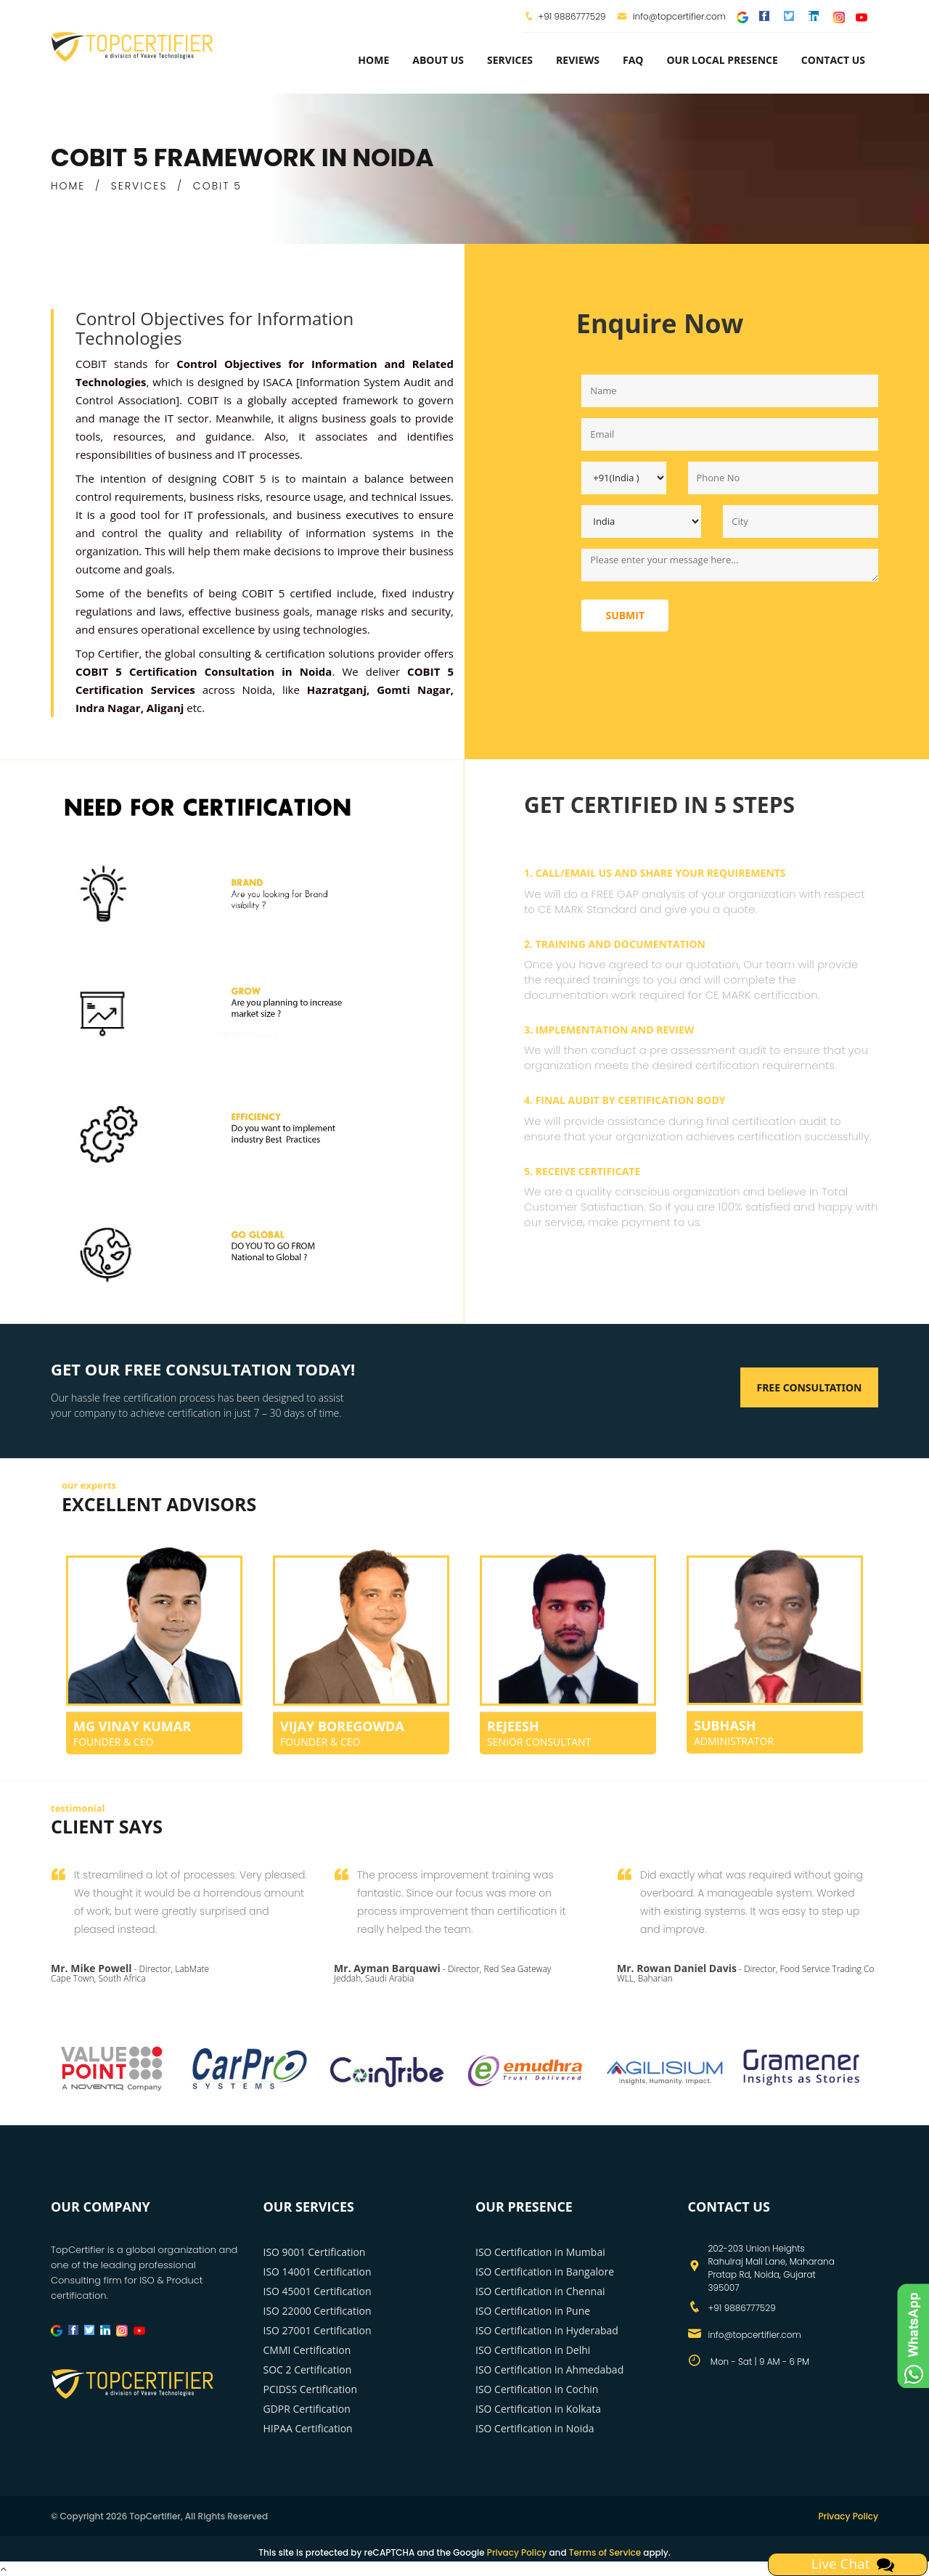 Image resolution: width=929 pixels, height=2576 pixels. Describe the element at coordinates (624, 615) in the screenshot. I see `Submit` at that location.